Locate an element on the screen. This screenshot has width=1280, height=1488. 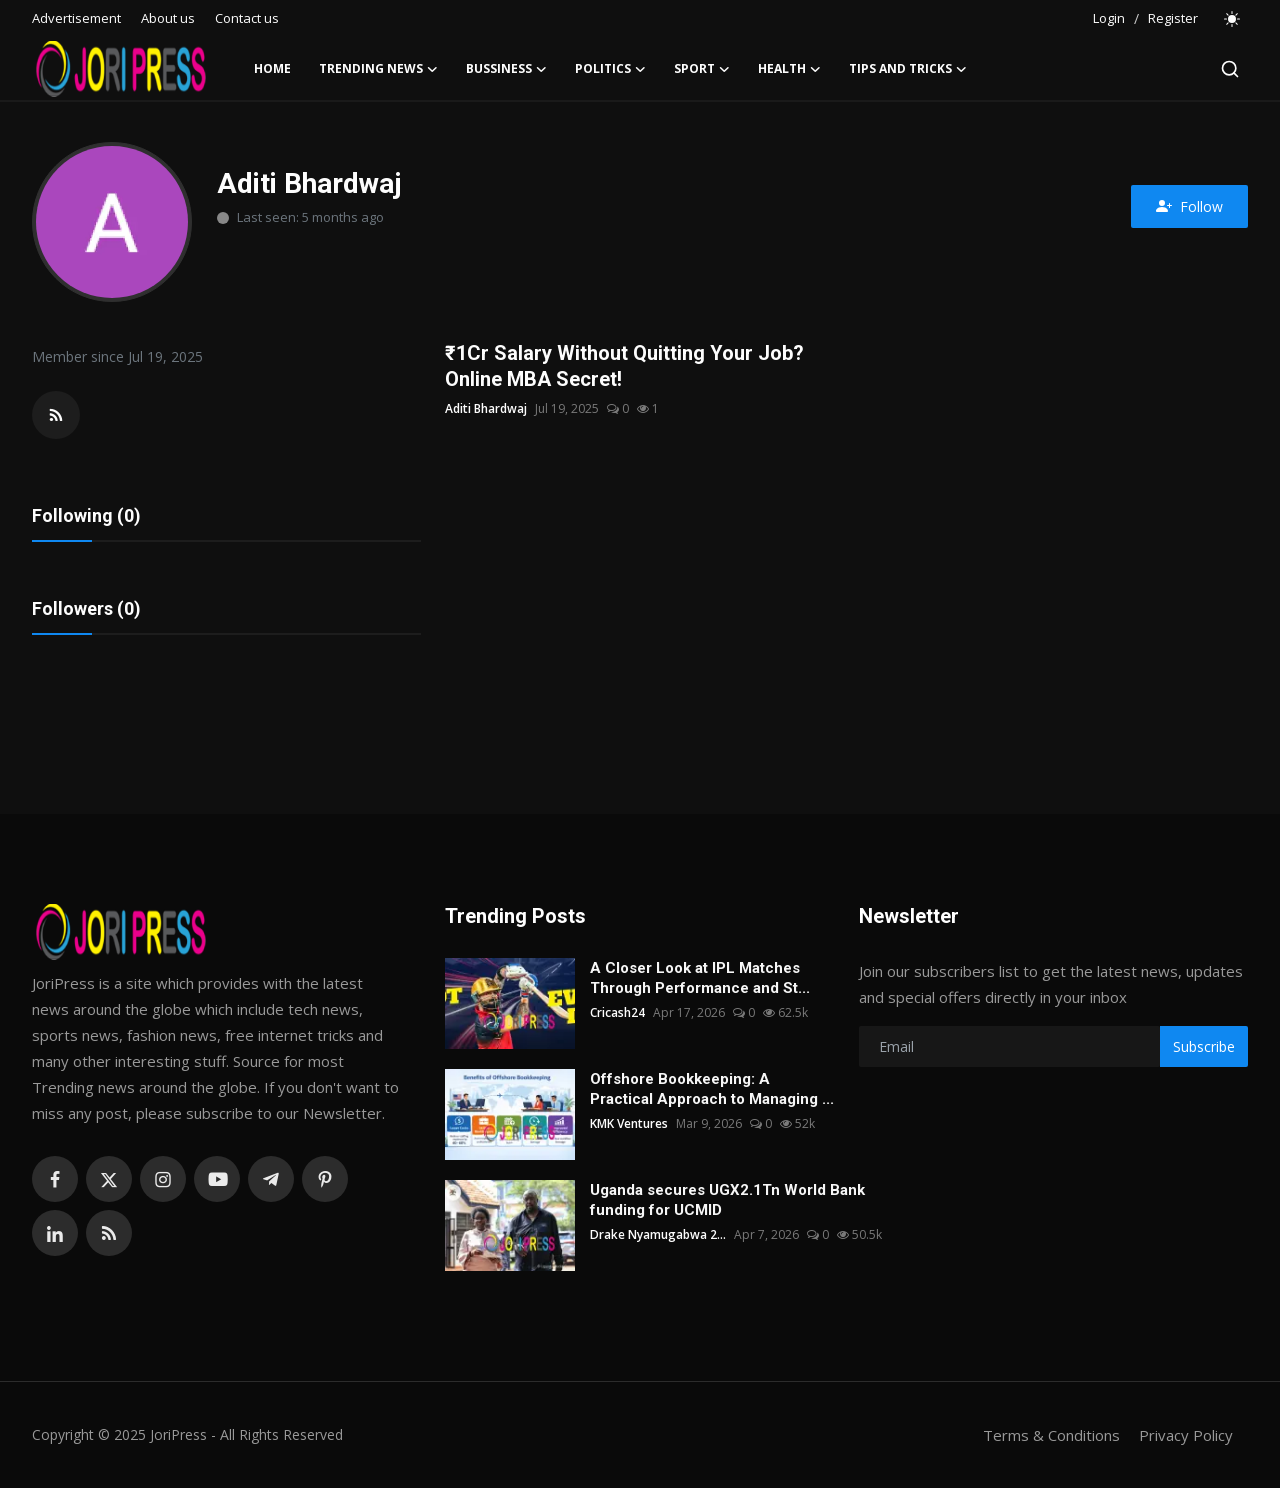
Home is located at coordinates (272, 68).